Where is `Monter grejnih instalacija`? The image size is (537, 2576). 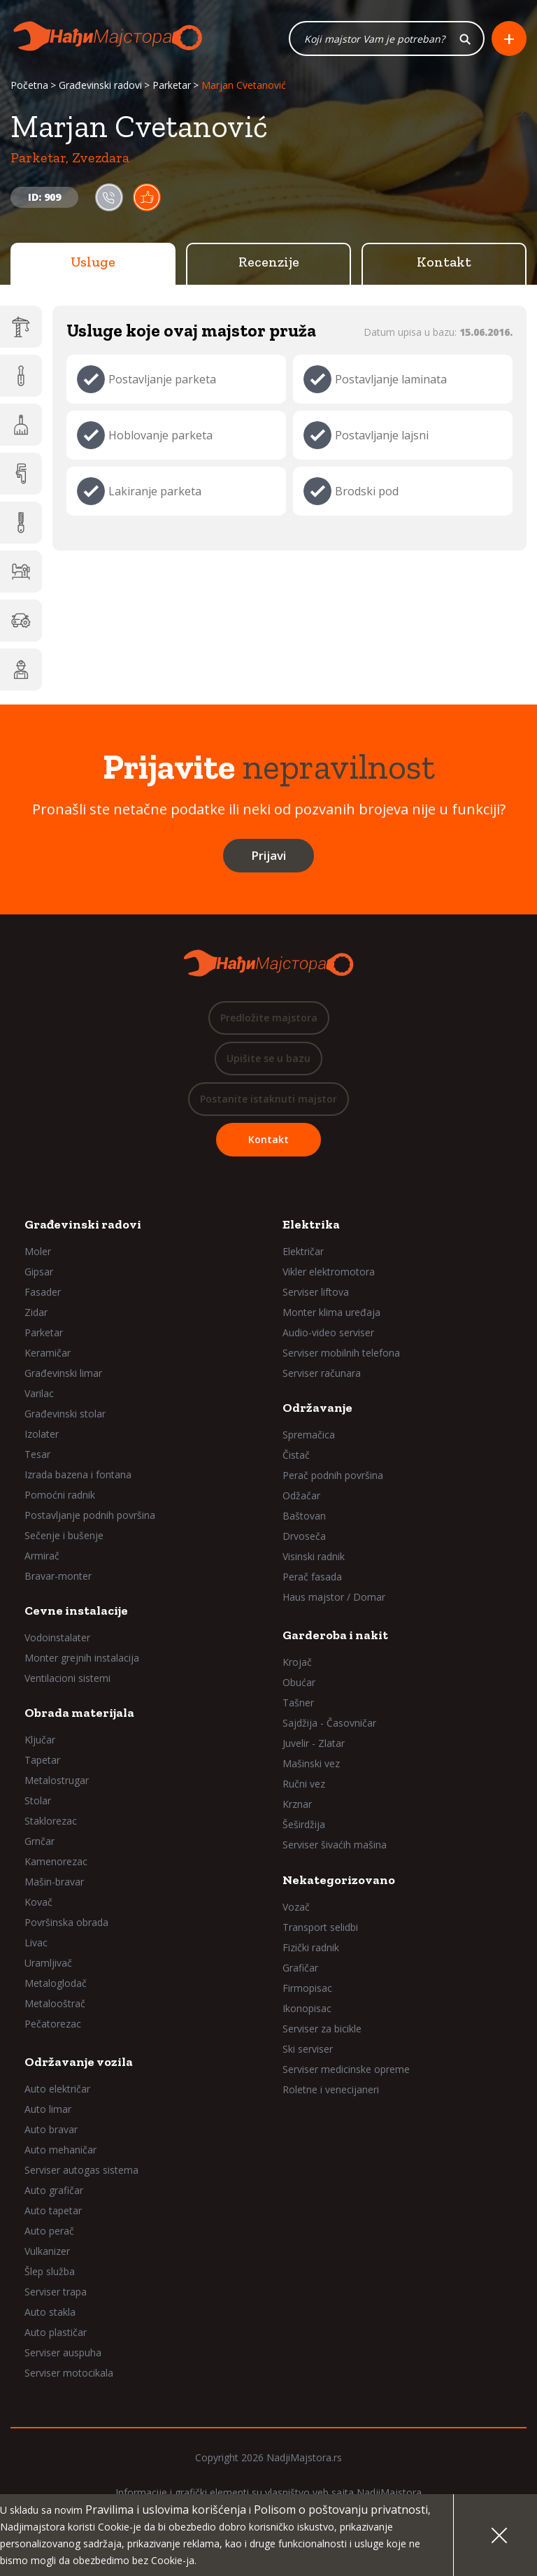 Monter grejnih instalacija is located at coordinates (81, 1658).